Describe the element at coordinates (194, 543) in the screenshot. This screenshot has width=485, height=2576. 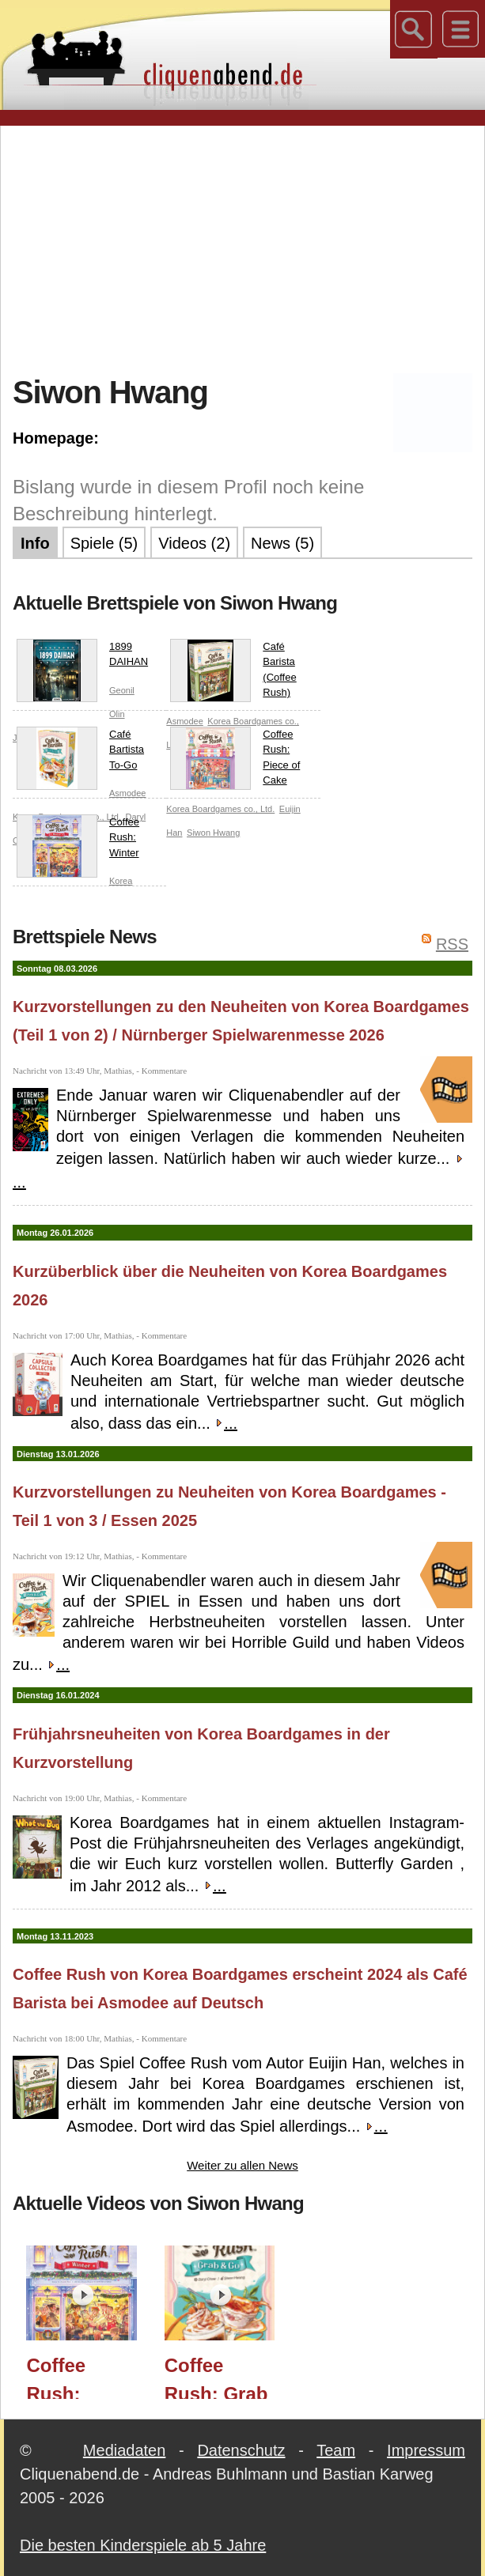
I see `Videos (2)` at that location.